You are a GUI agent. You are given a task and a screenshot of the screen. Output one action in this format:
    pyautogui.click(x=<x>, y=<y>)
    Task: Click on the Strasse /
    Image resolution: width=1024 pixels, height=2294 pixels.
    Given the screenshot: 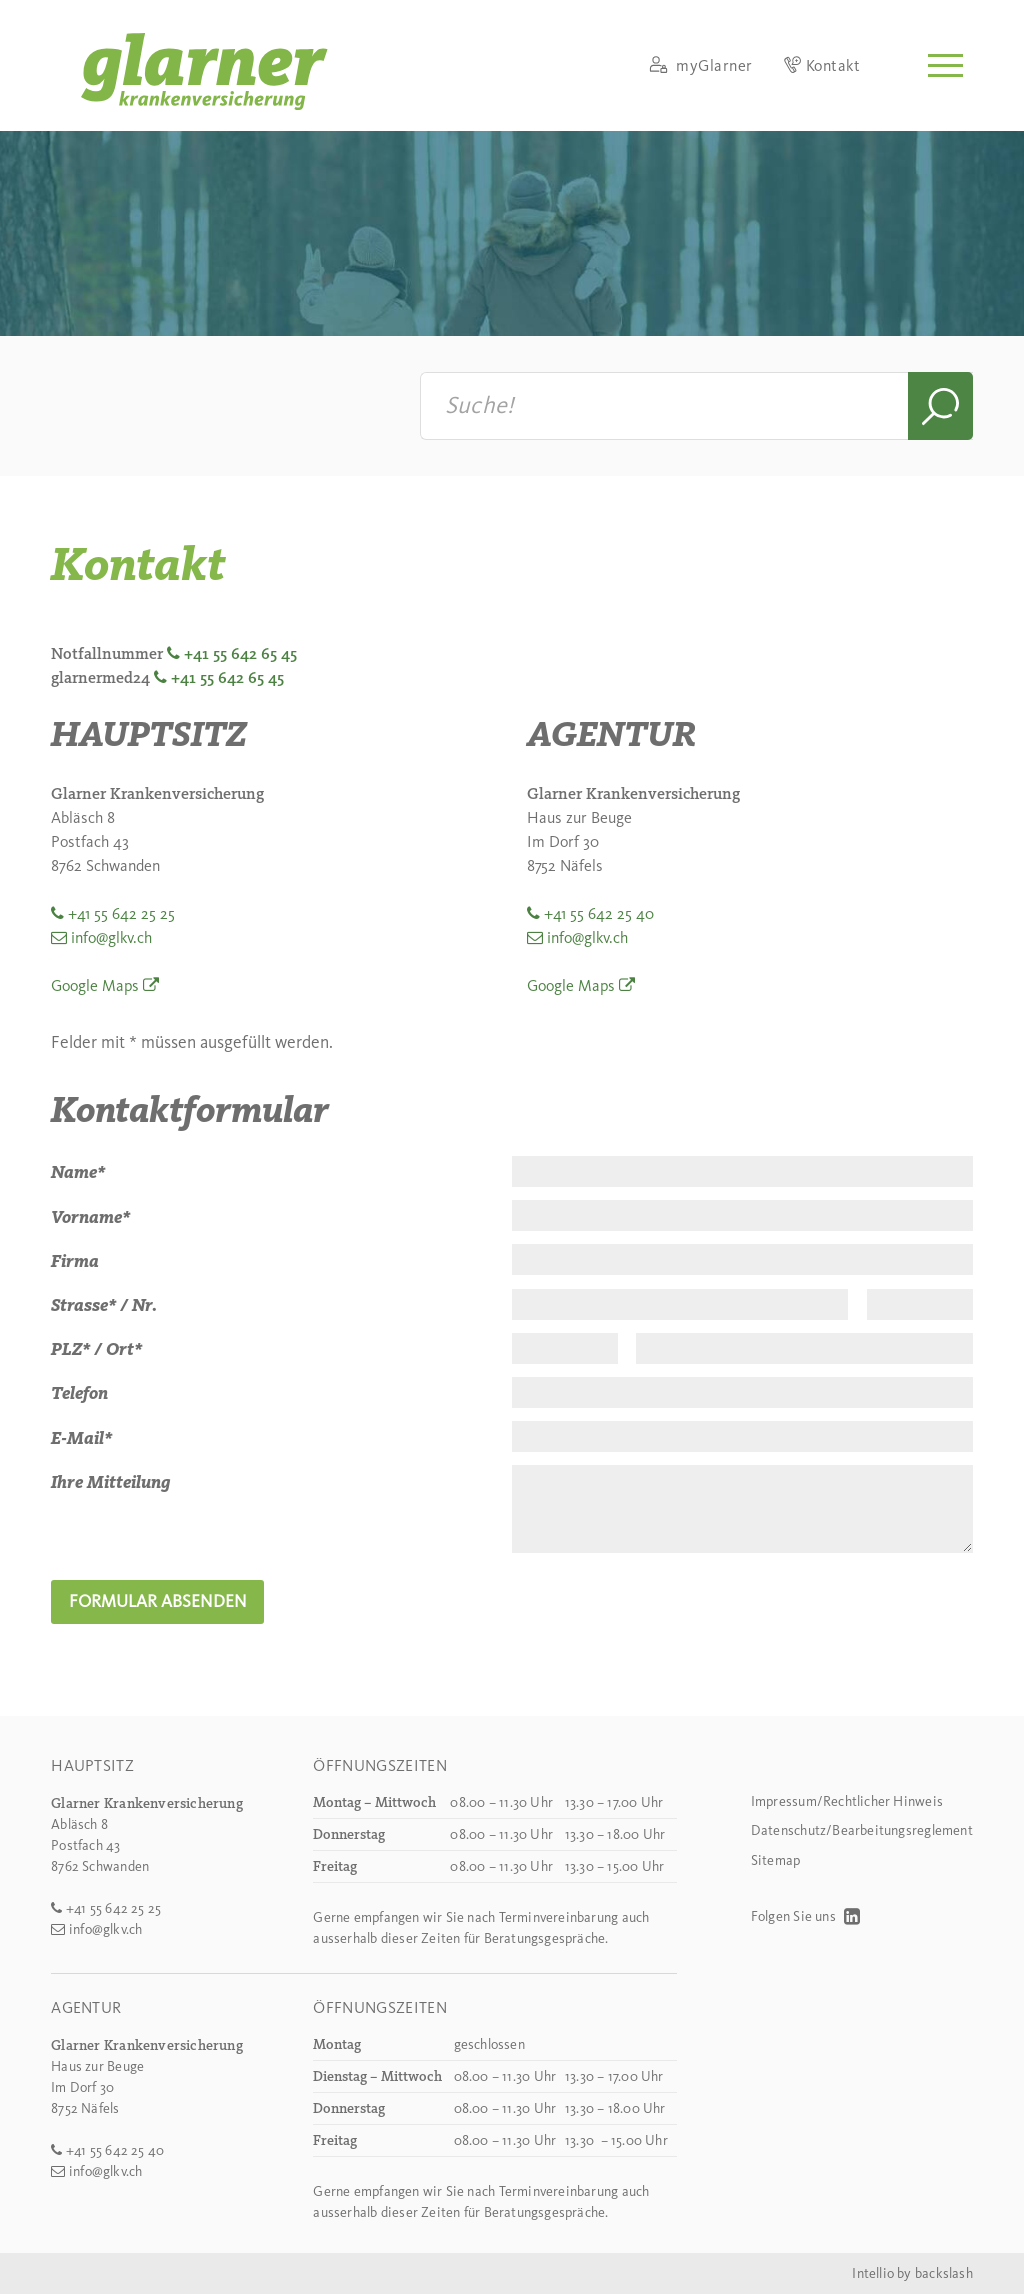 What is the action you would take?
    pyautogui.click(x=89, y=1305)
    